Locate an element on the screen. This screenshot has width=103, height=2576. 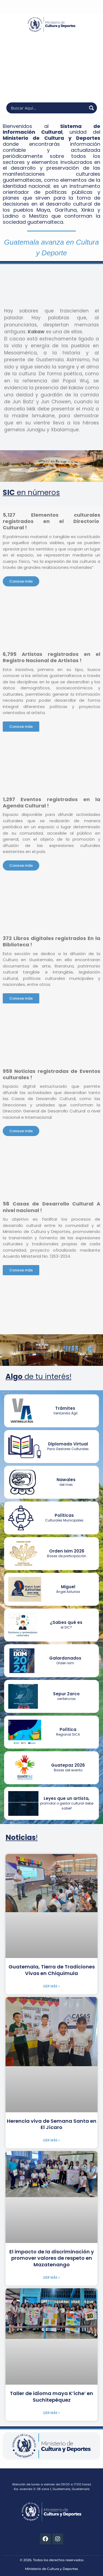
Herencia viva de Semana Santa en El Jícaro is located at coordinates (51, 2124).